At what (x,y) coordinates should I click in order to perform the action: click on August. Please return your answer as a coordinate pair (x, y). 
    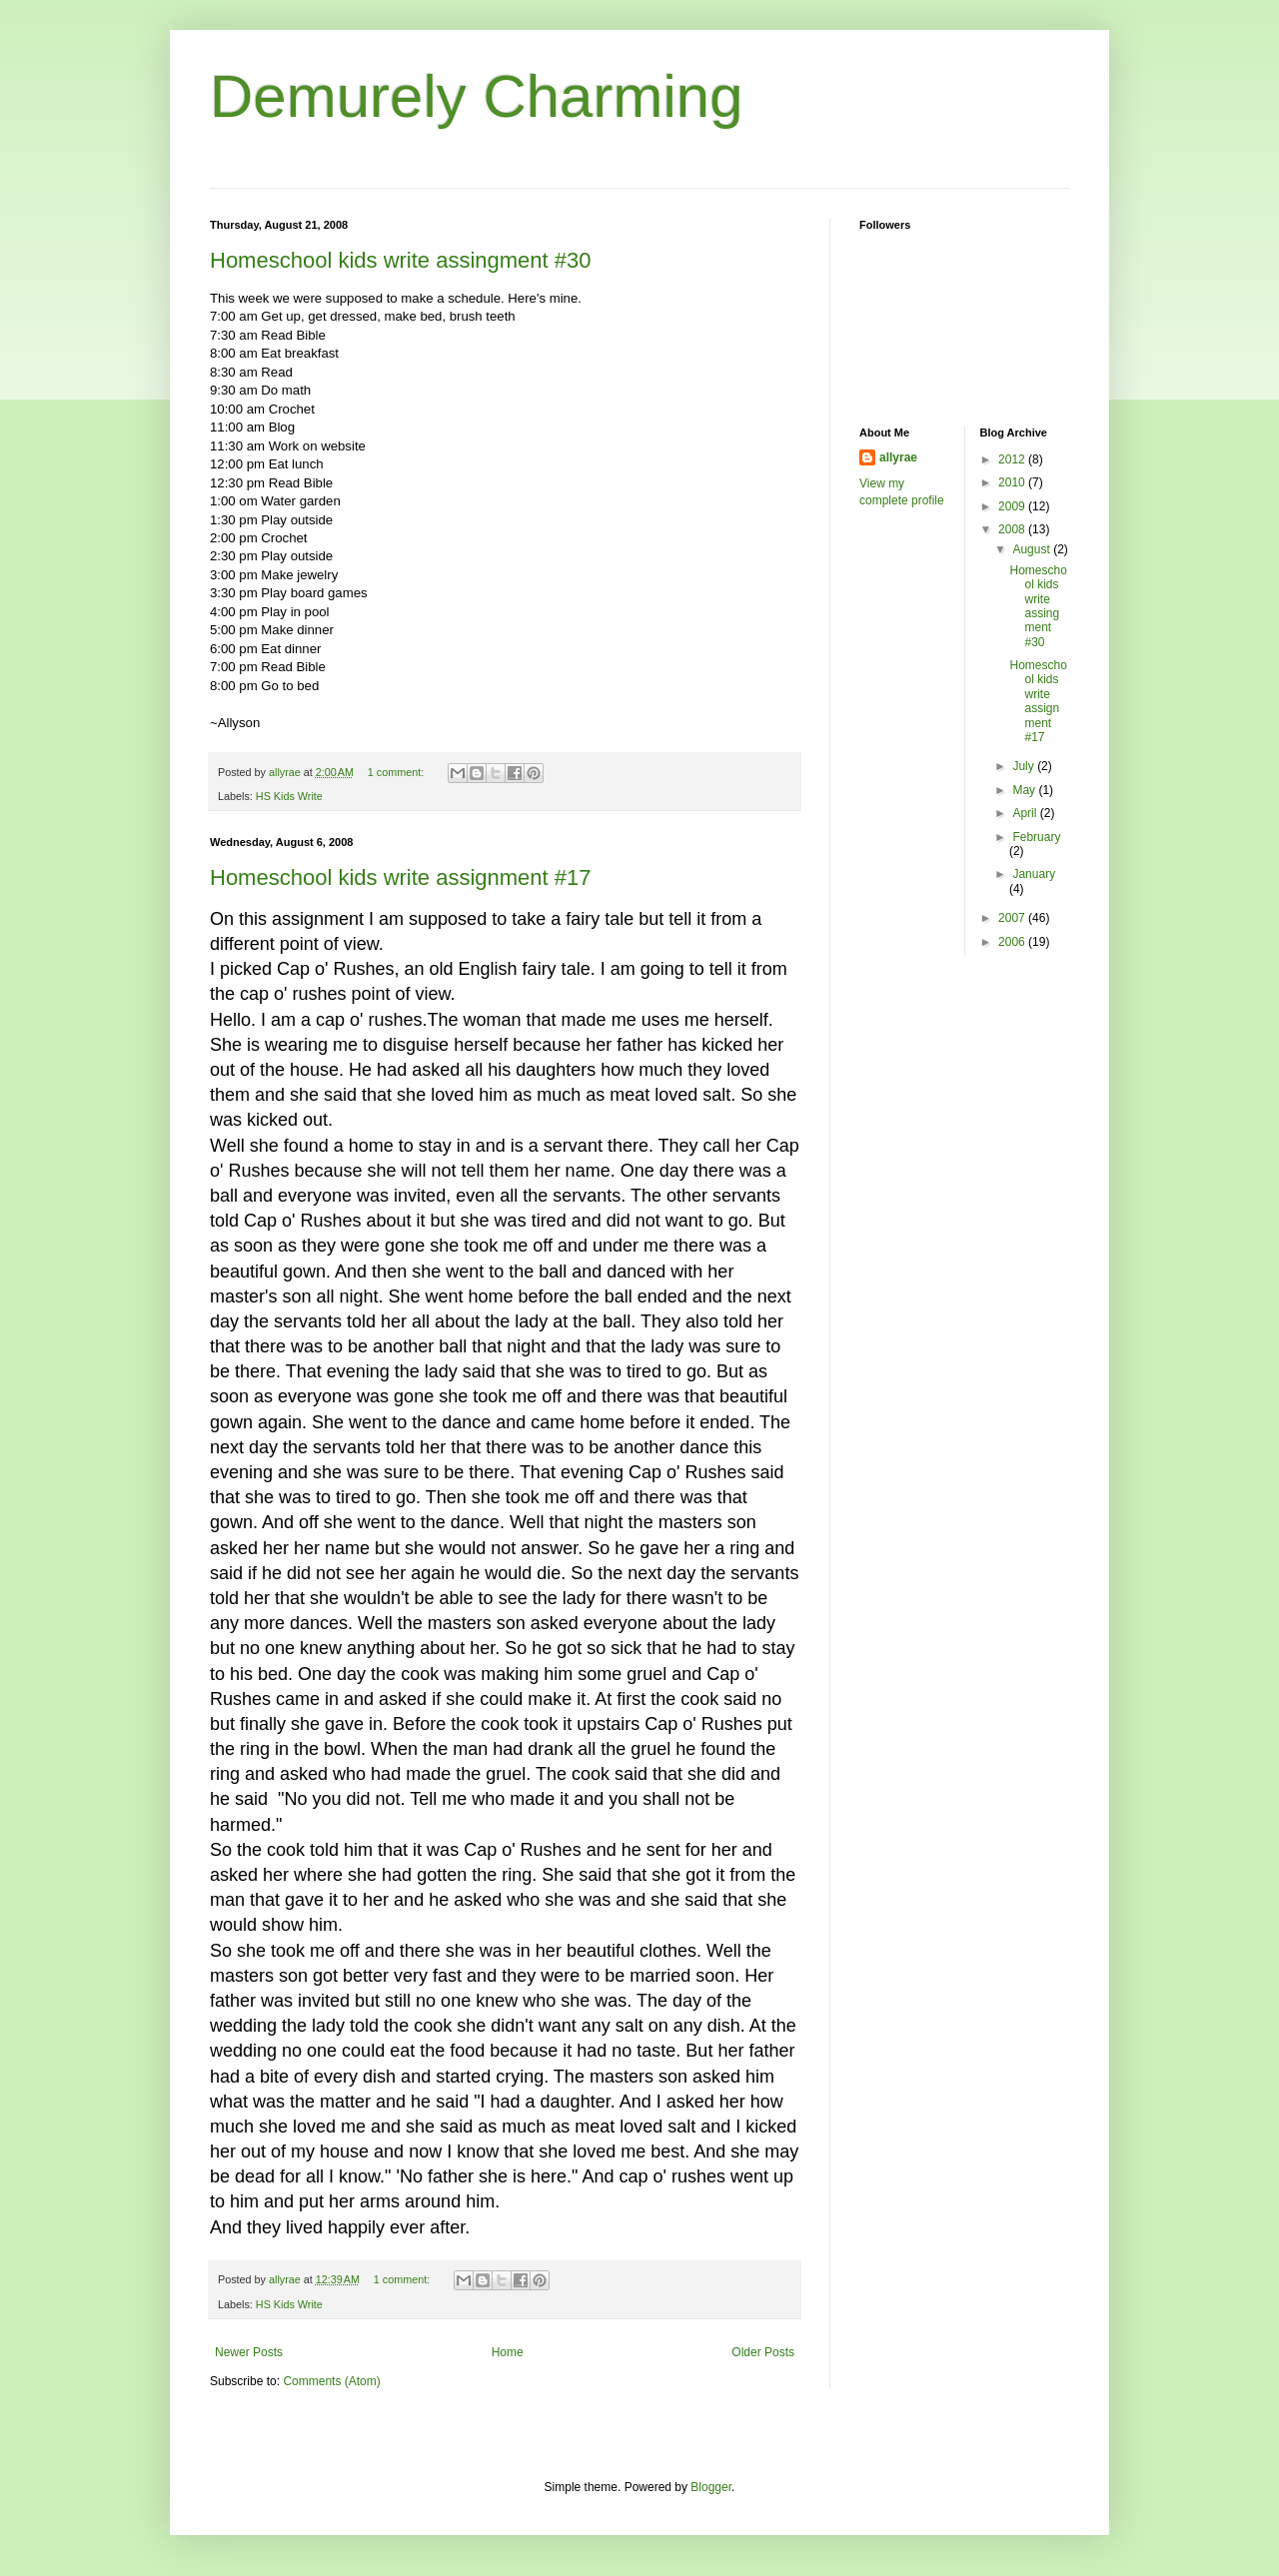
    Looking at the image, I should click on (1032, 549).